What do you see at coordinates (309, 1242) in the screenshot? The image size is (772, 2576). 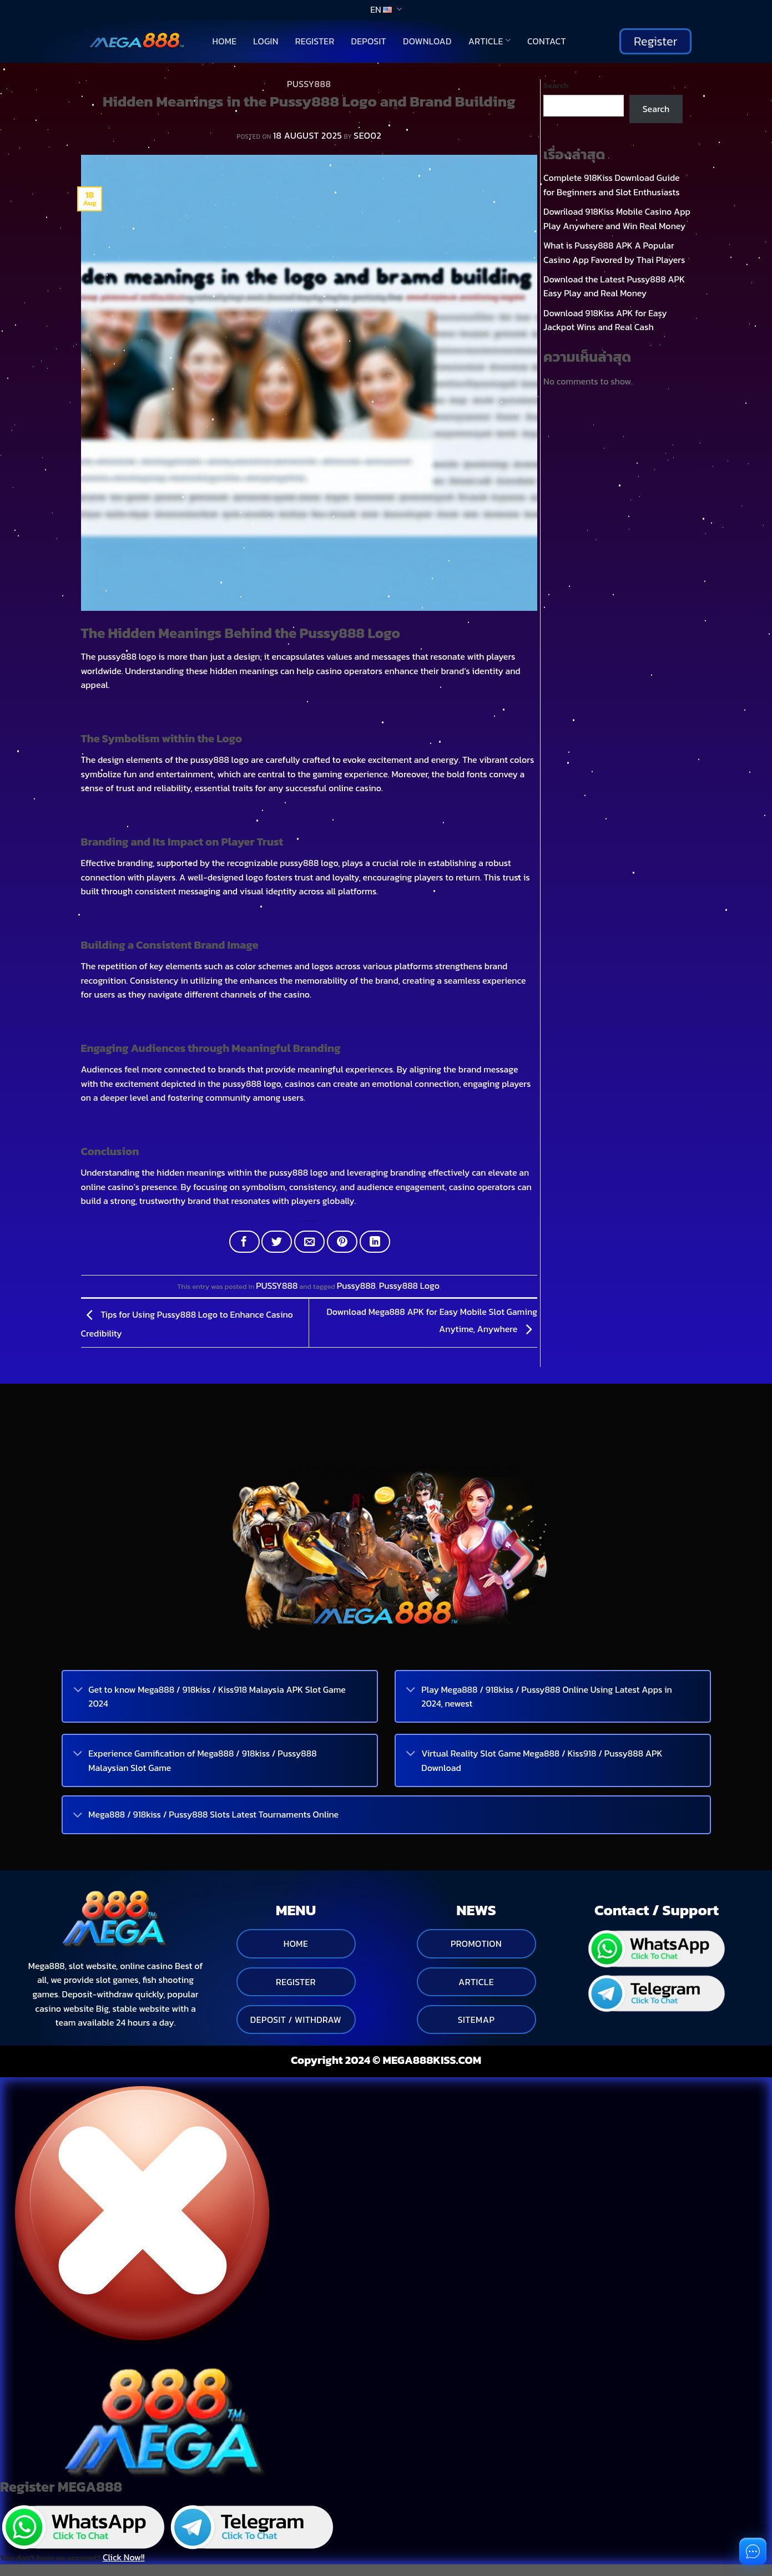 I see `[Email to a Friend]` at bounding box center [309, 1242].